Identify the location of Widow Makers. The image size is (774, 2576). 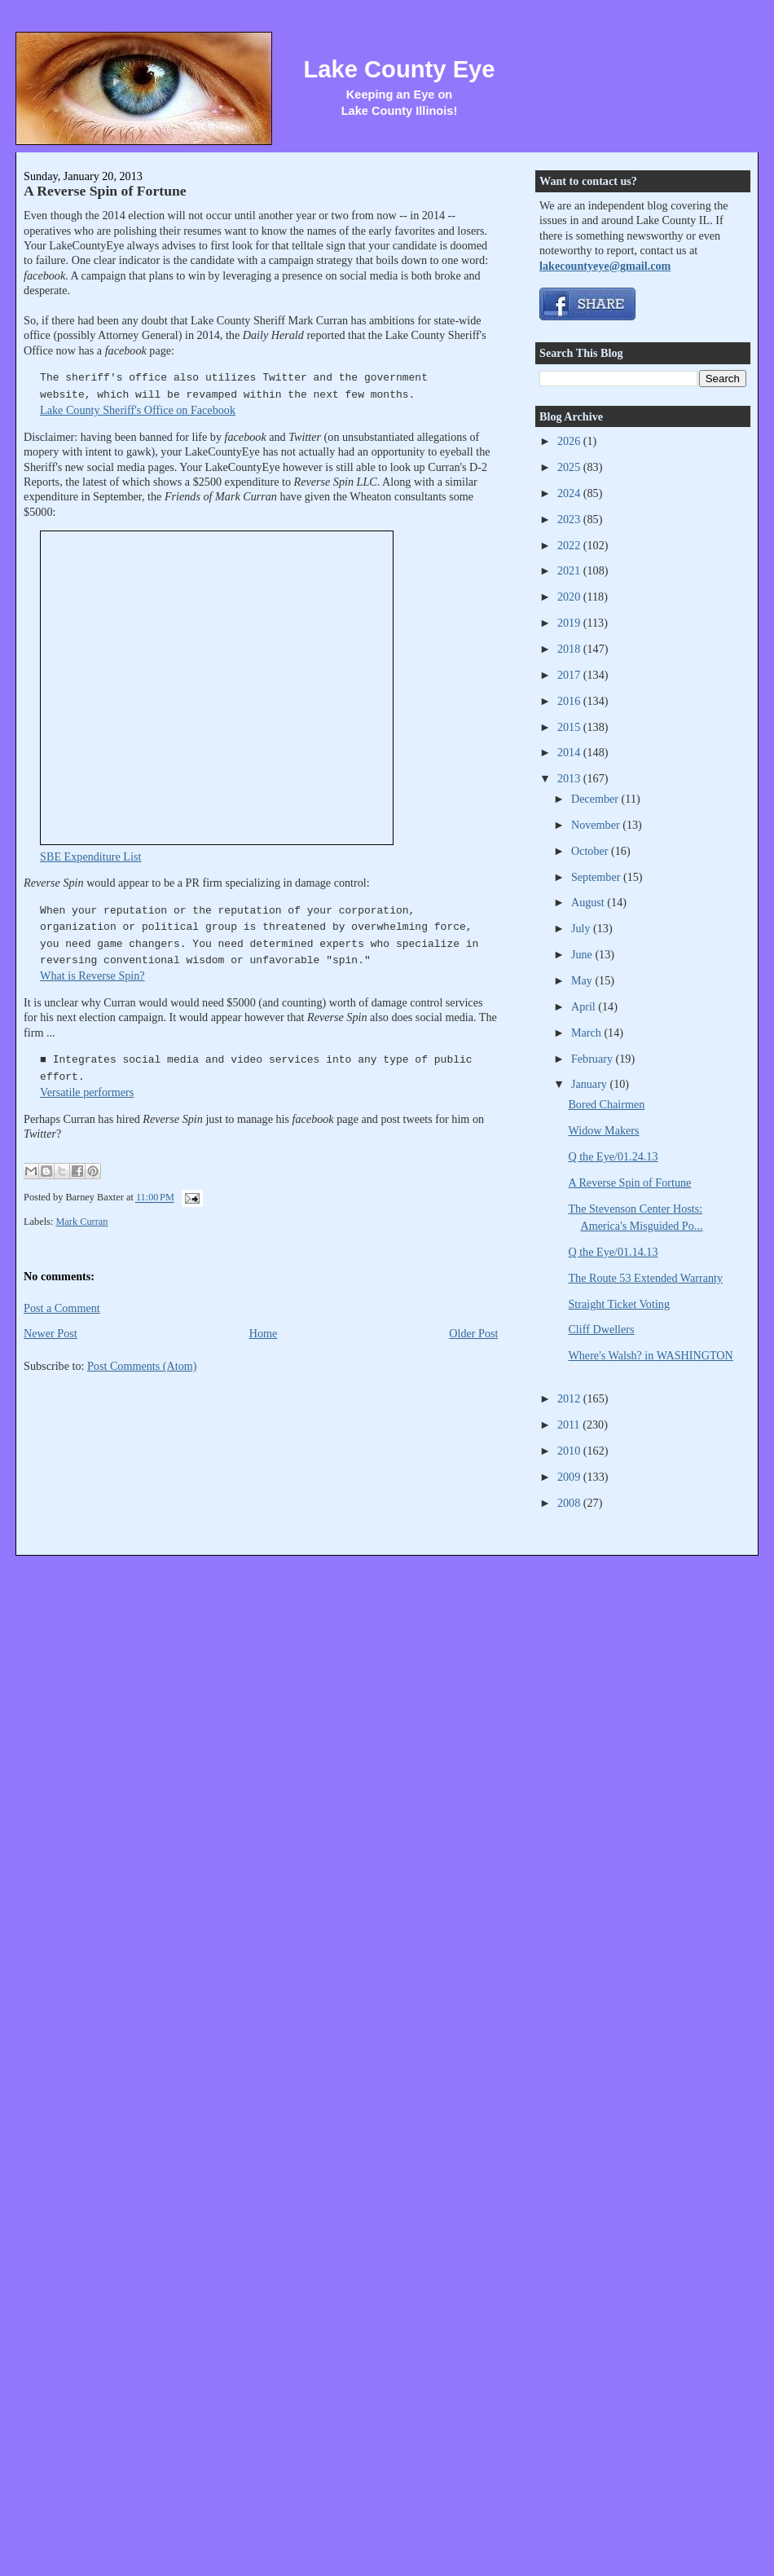
(603, 1130).